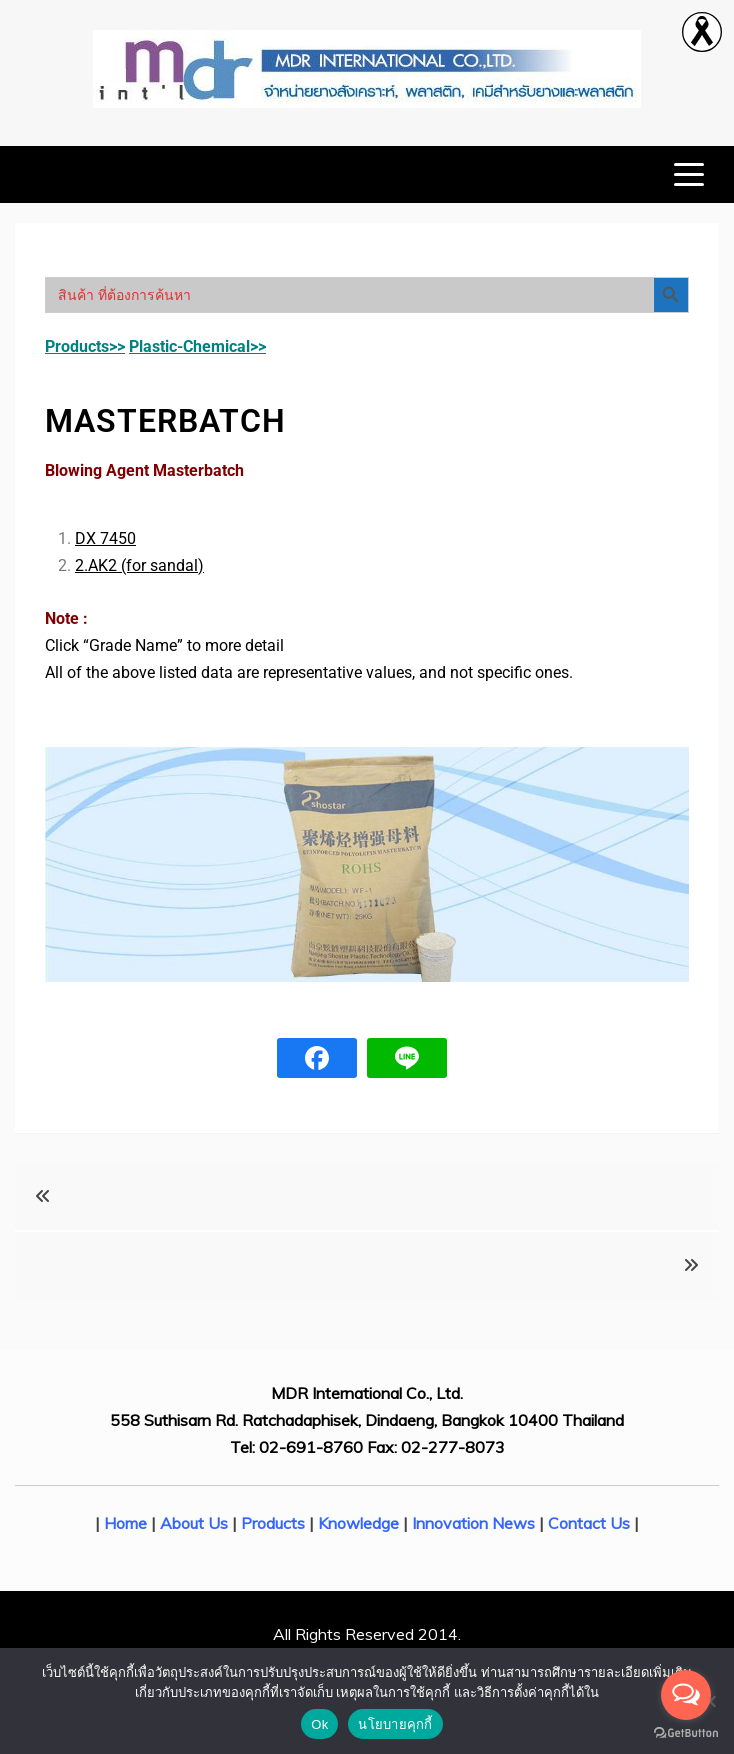  What do you see at coordinates (686, 1733) in the screenshot?
I see `[Go to GetButton.io website]` at bounding box center [686, 1733].